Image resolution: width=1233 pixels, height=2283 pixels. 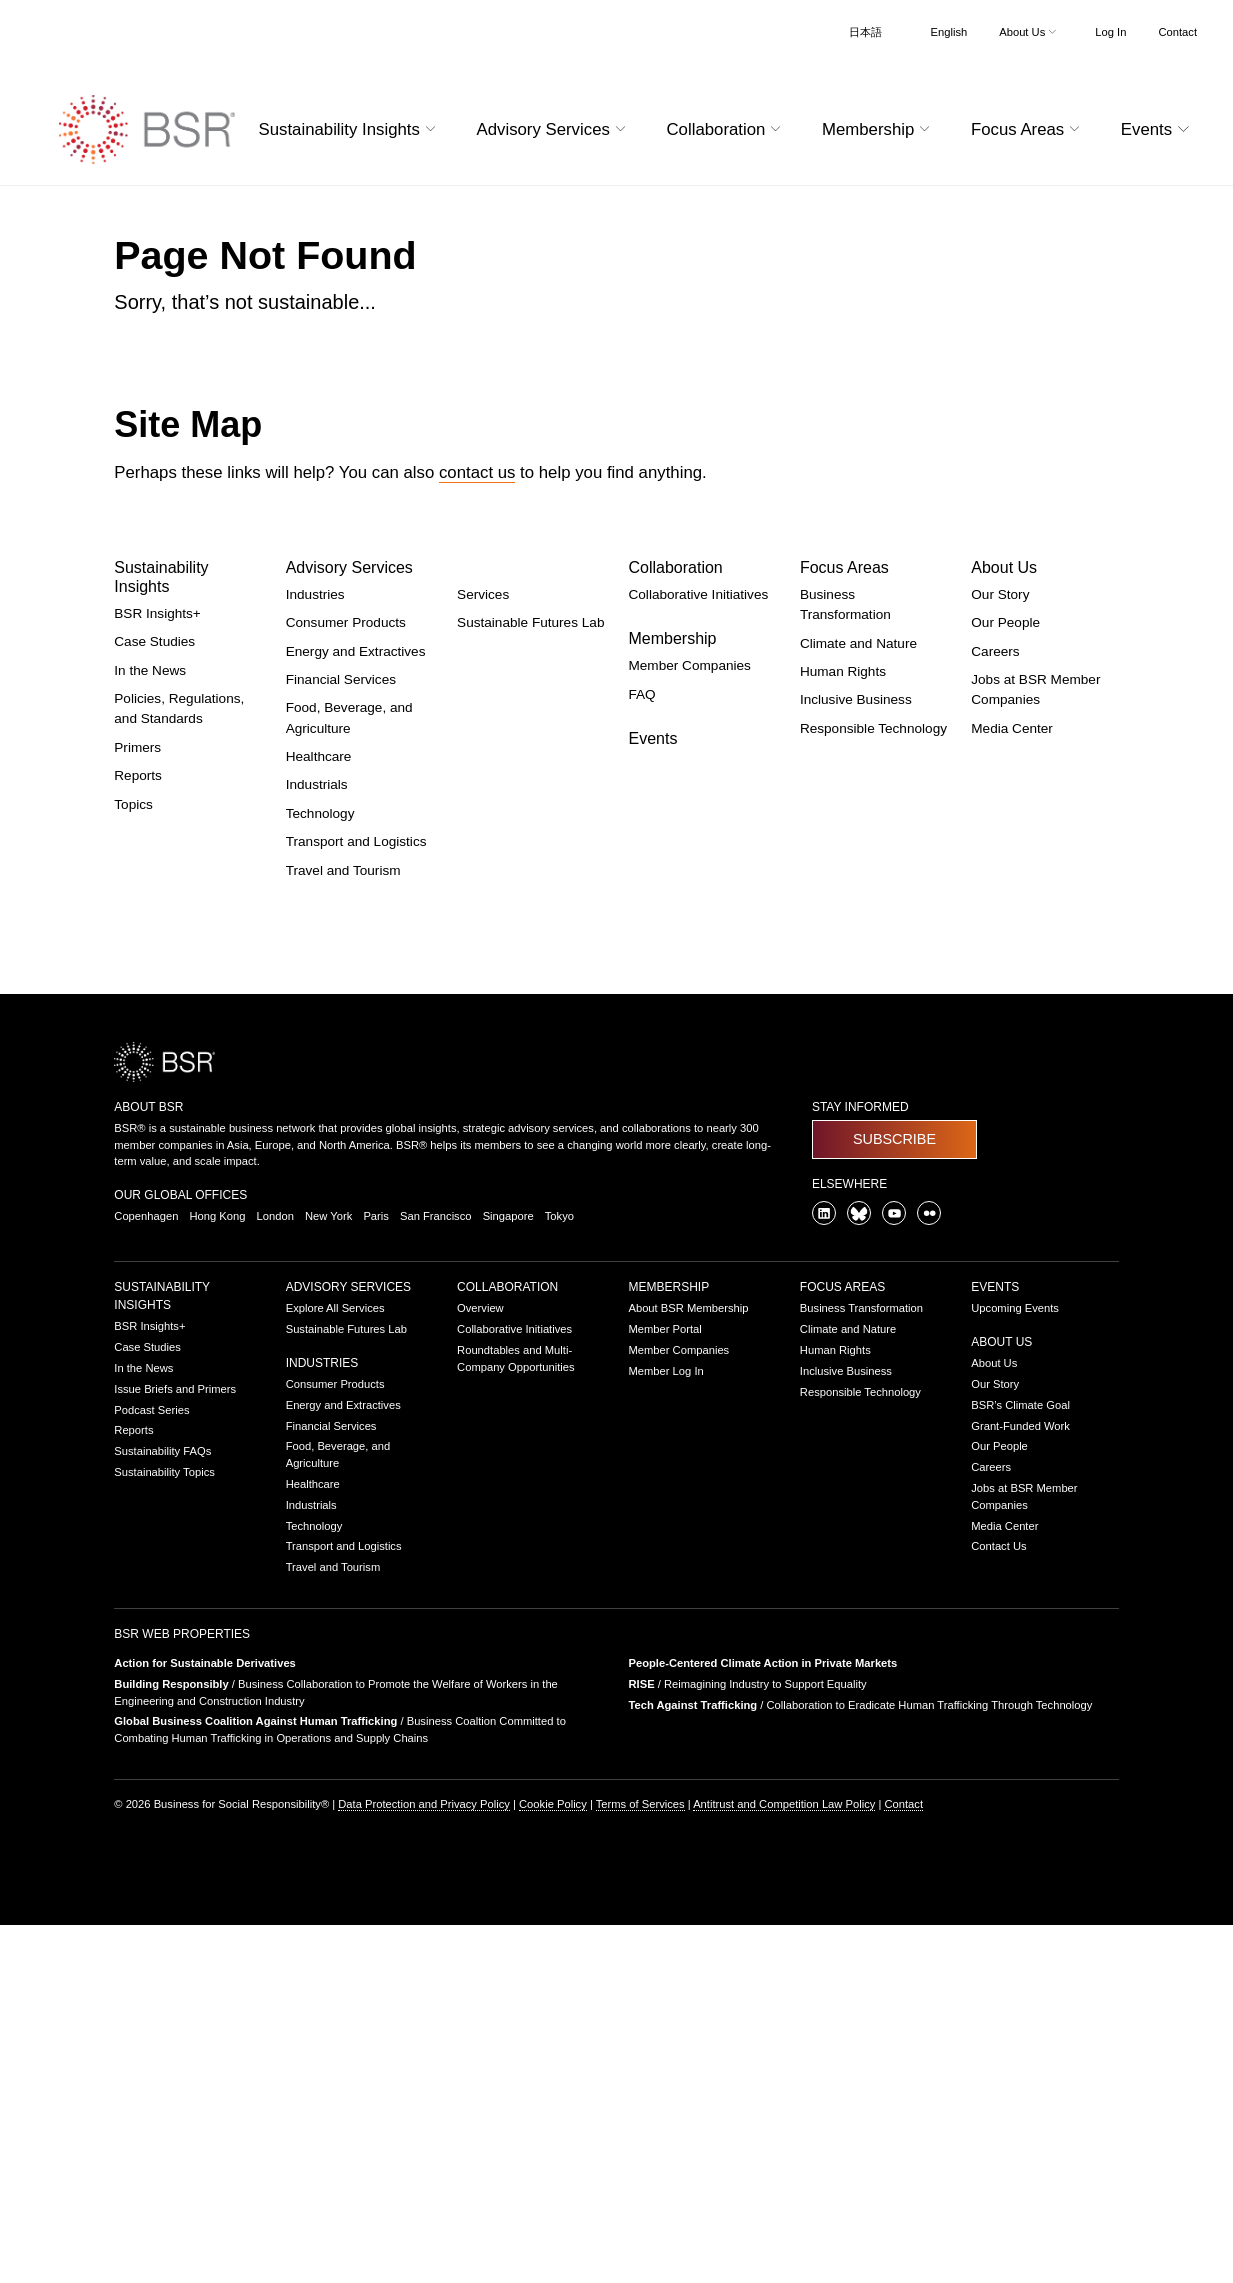 What do you see at coordinates (698, 594) in the screenshot?
I see `Collaborative Initiatives` at bounding box center [698, 594].